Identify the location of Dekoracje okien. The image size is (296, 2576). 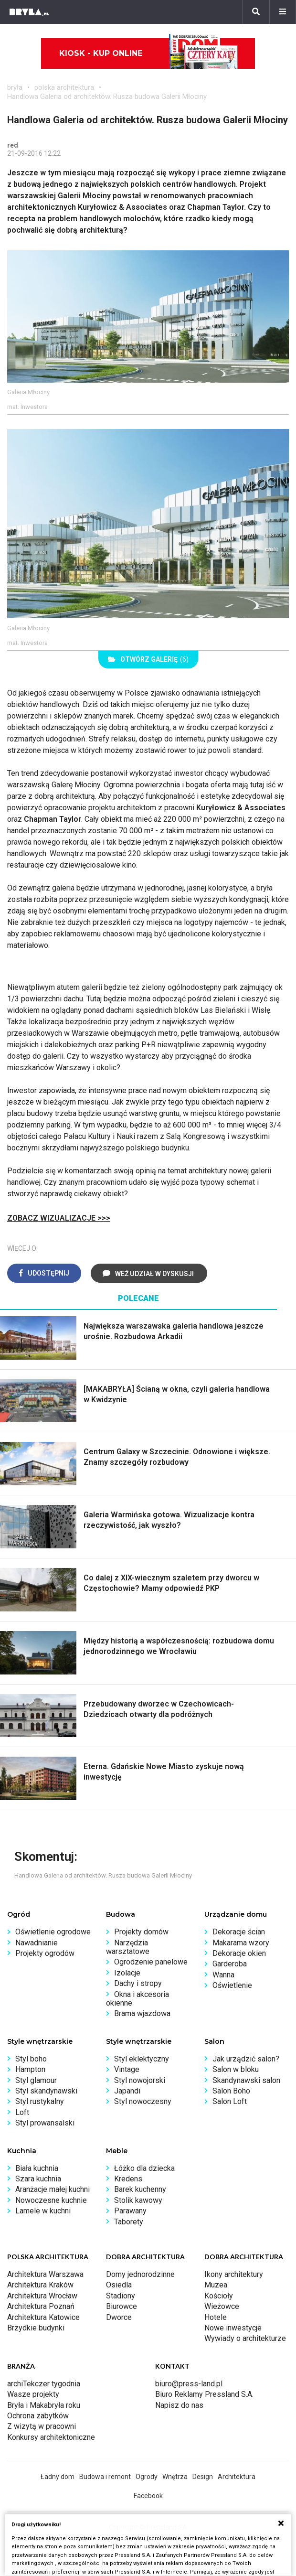
(239, 1953).